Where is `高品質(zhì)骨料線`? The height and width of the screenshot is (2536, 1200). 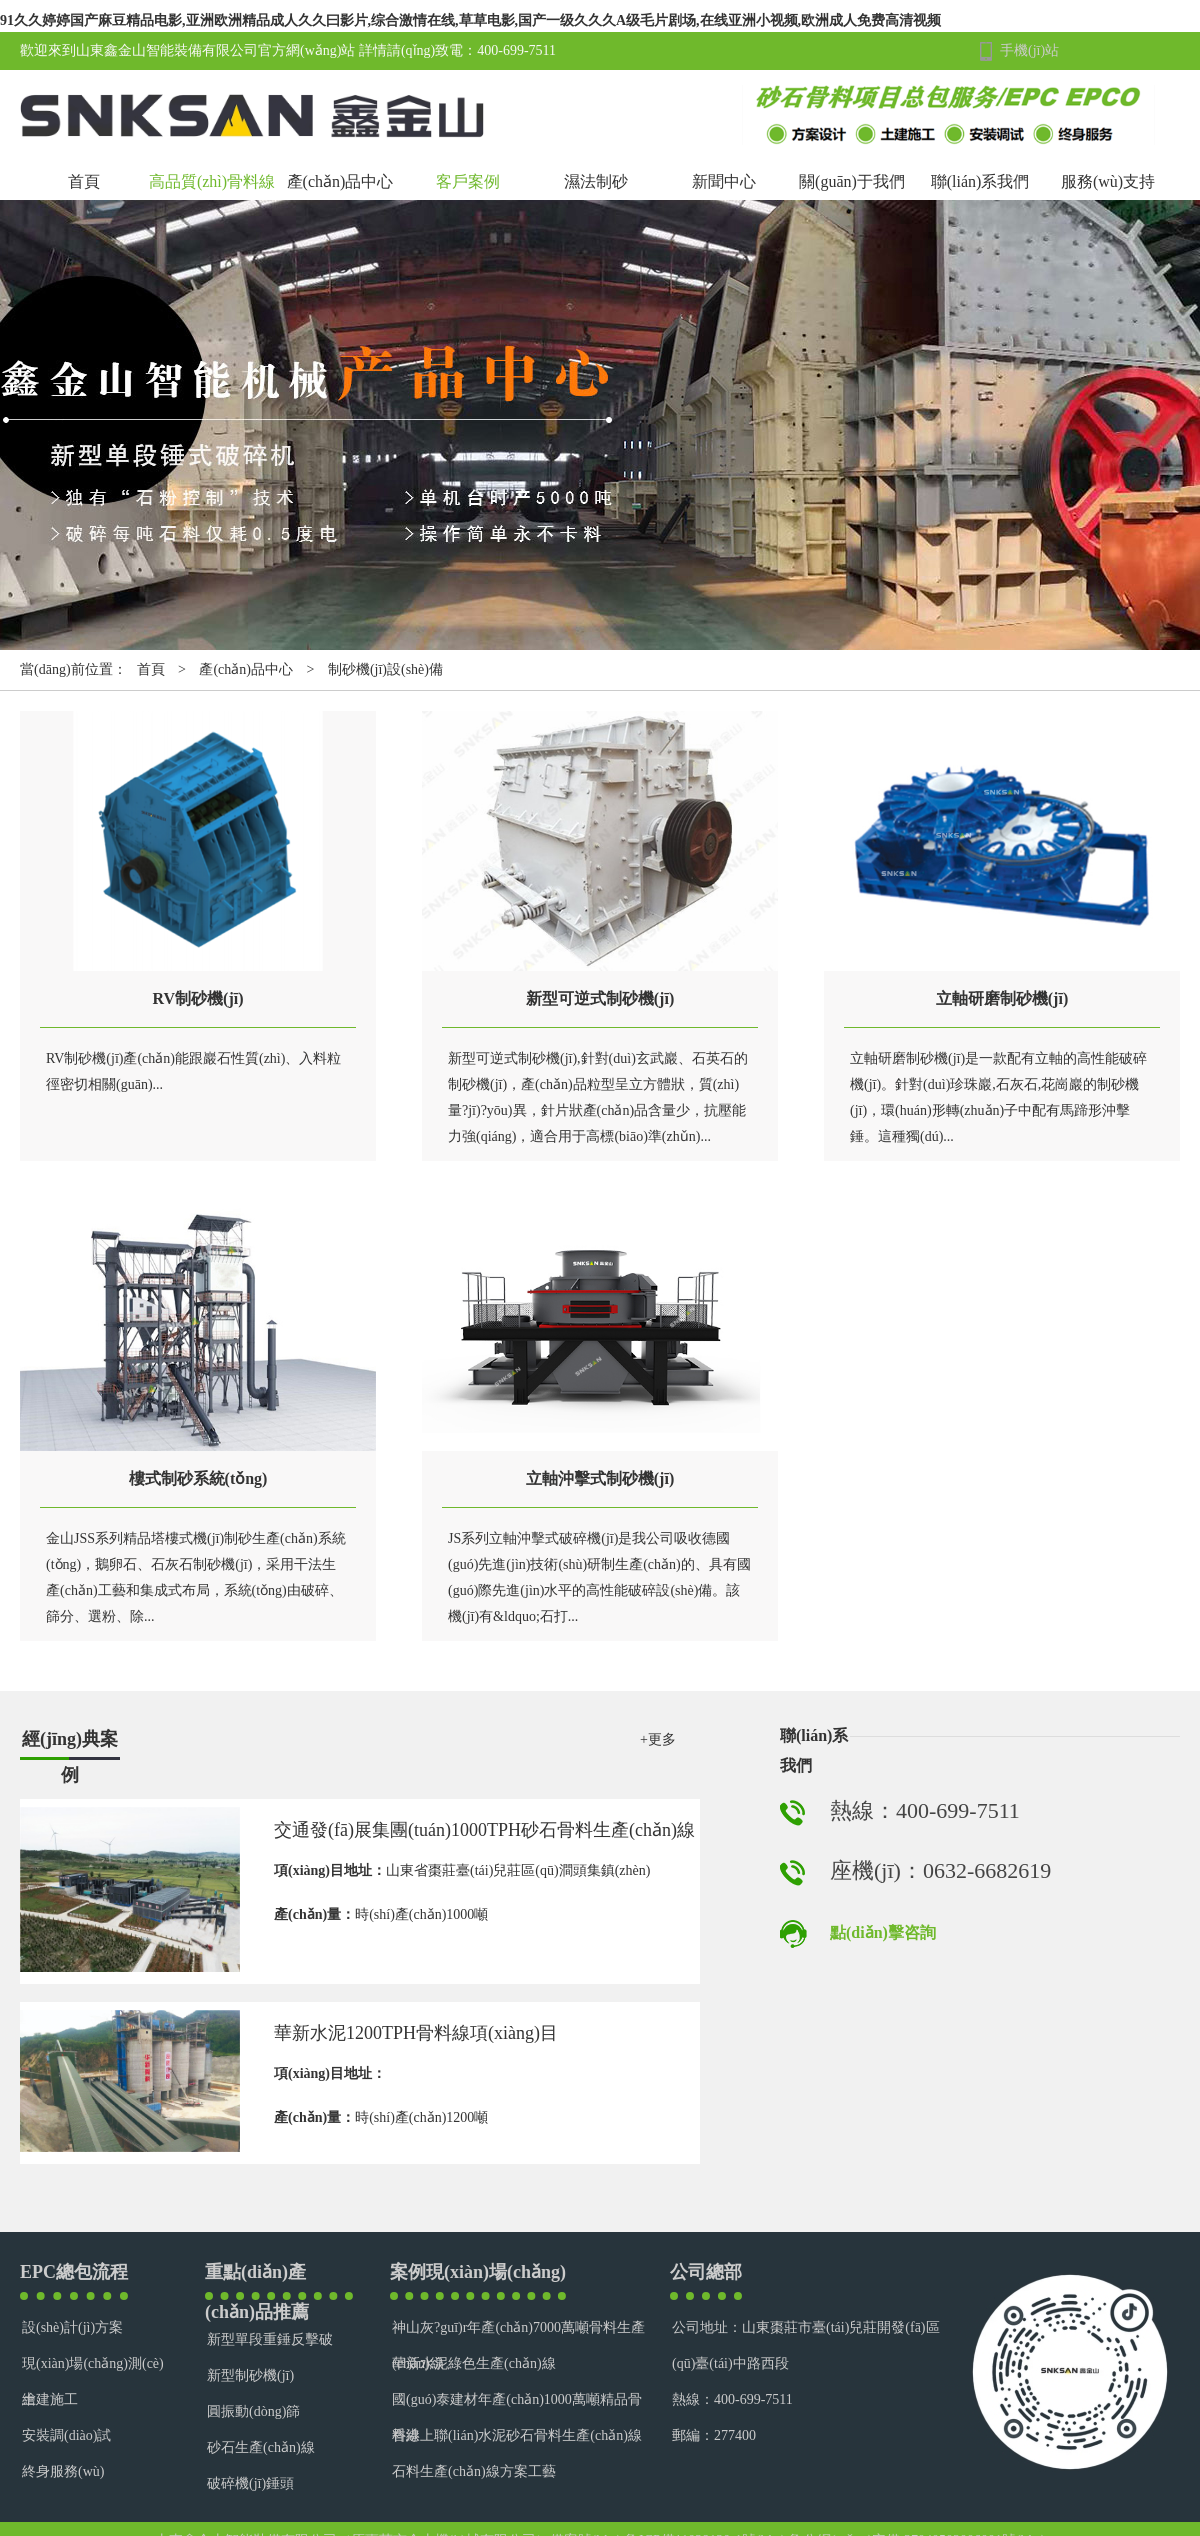
高品質(zhì)骨料線 is located at coordinates (212, 181).